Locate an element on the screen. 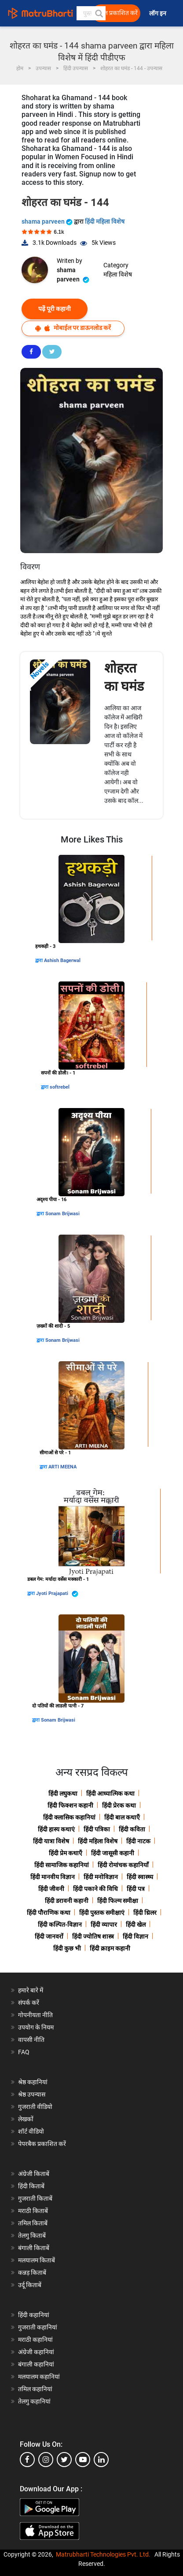  Sonam Brijwasi is located at coordinates (62, 1214).